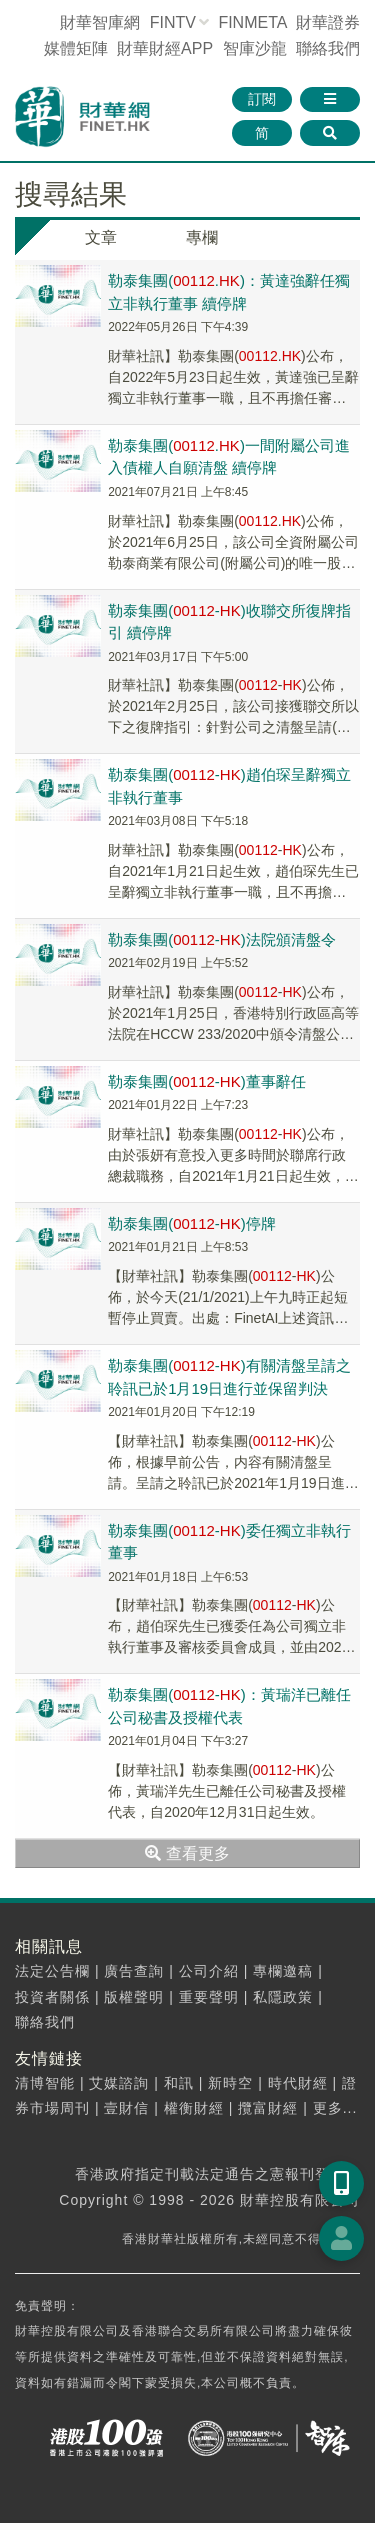 Image resolution: width=375 pixels, height=2523 pixels. Describe the element at coordinates (255, 48) in the screenshot. I see `智庫沙龍` at that location.